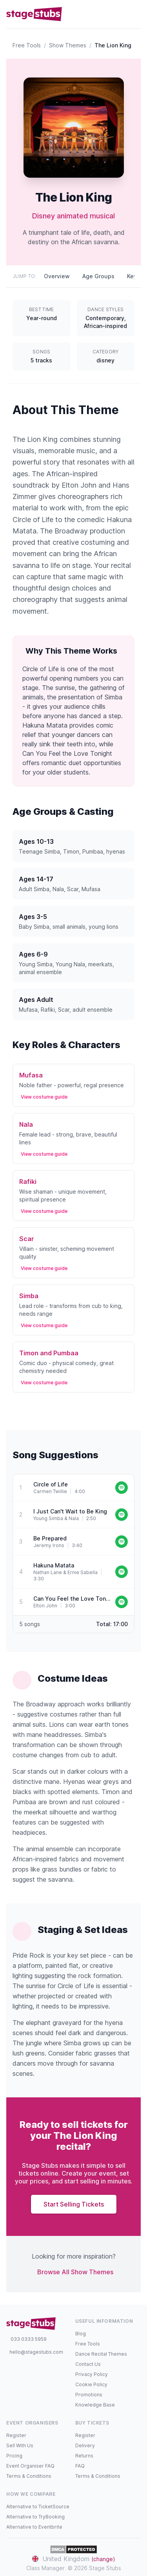 The width and height of the screenshot is (147, 2576). Describe the element at coordinates (91, 2384) in the screenshot. I see `Cookie Policy` at that location.